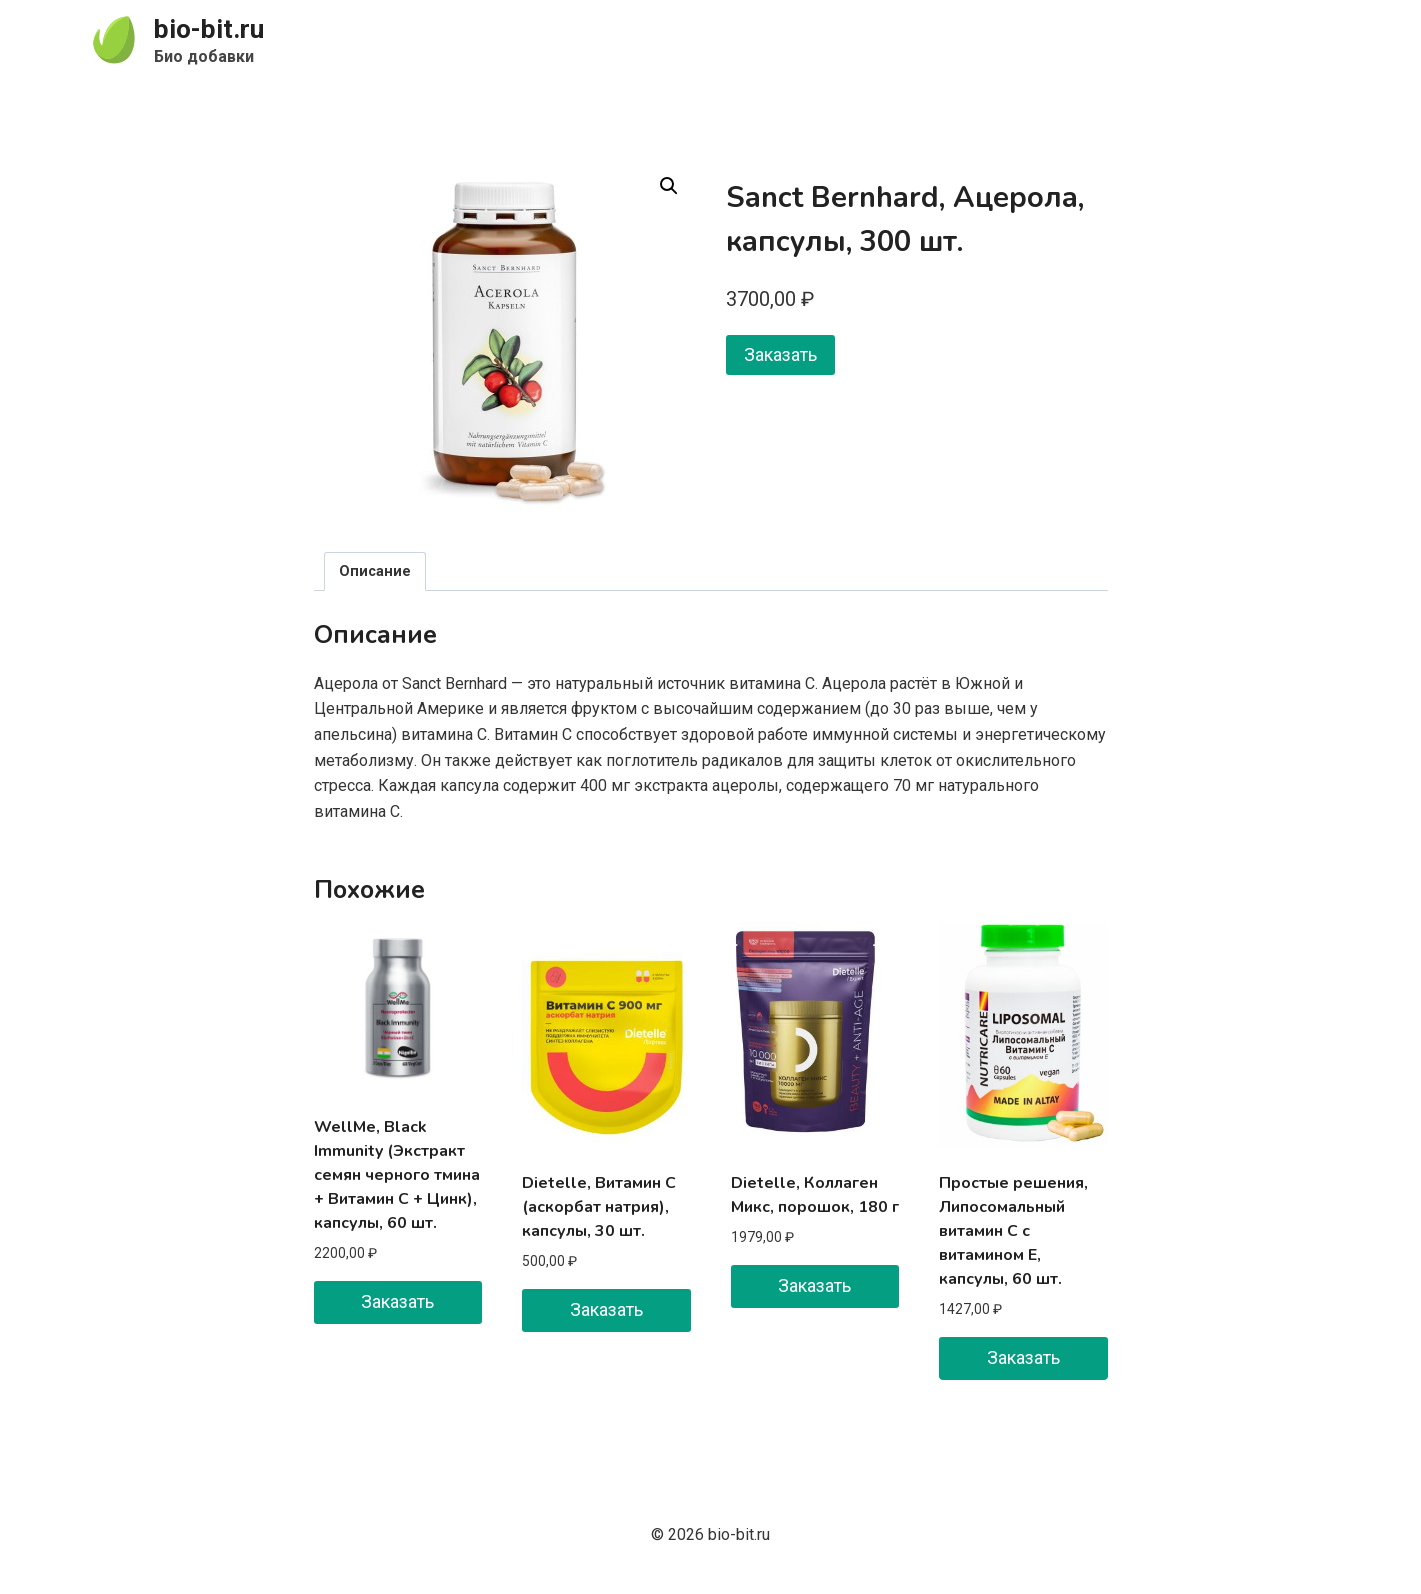  Describe the element at coordinates (780, 354) in the screenshot. I see `Заказать` at that location.